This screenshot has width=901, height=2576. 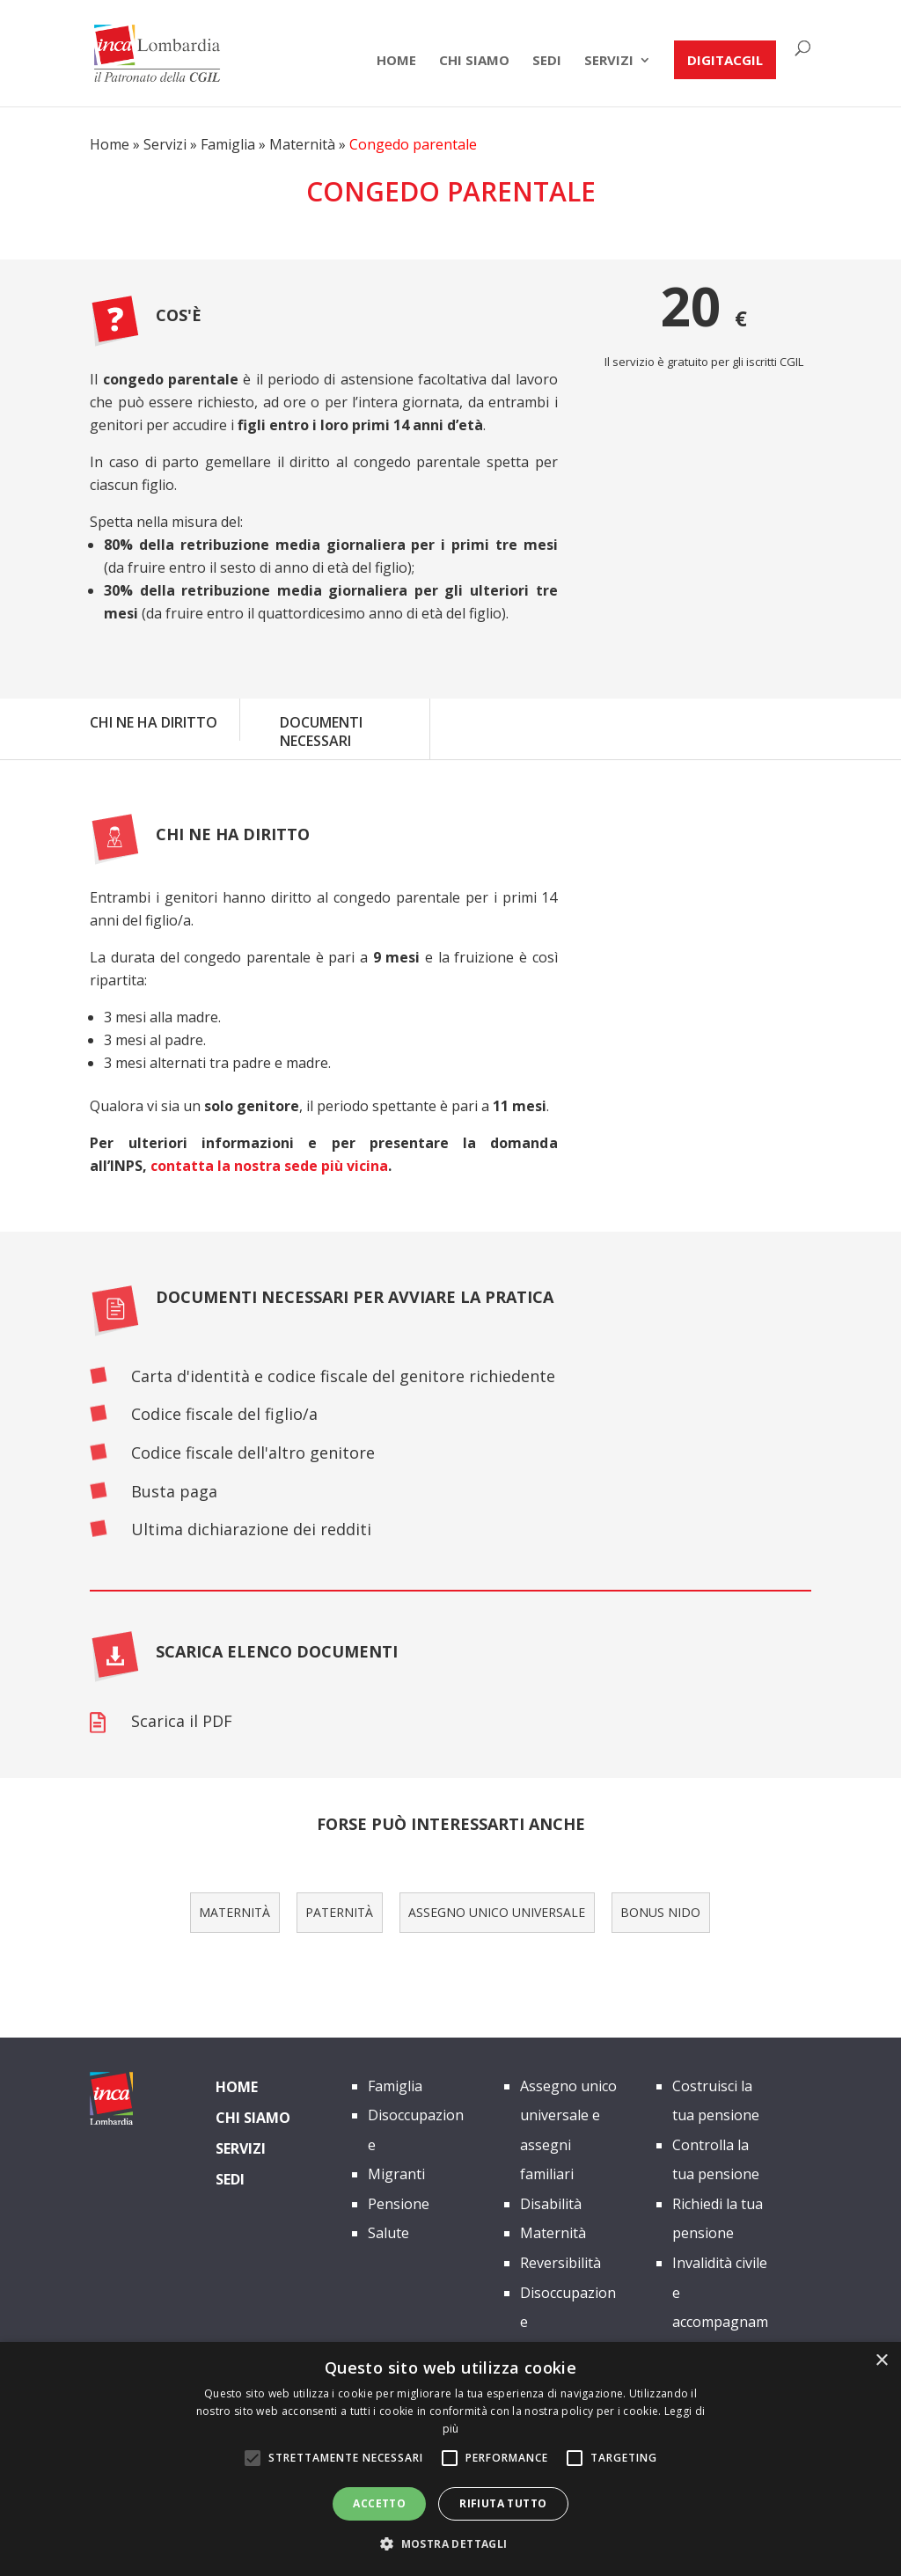 I want to click on Salute, so click(x=388, y=2233).